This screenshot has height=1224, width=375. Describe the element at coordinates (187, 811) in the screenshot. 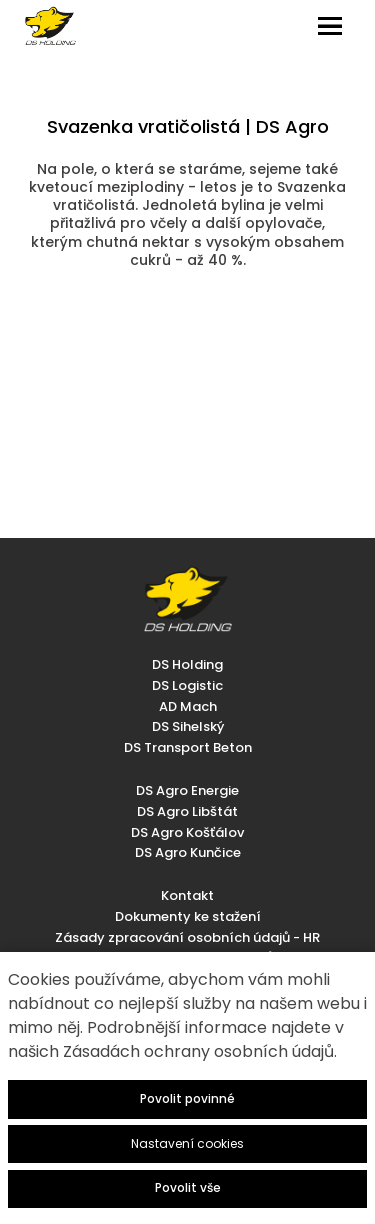

I see `DS Agro Libštát` at that location.